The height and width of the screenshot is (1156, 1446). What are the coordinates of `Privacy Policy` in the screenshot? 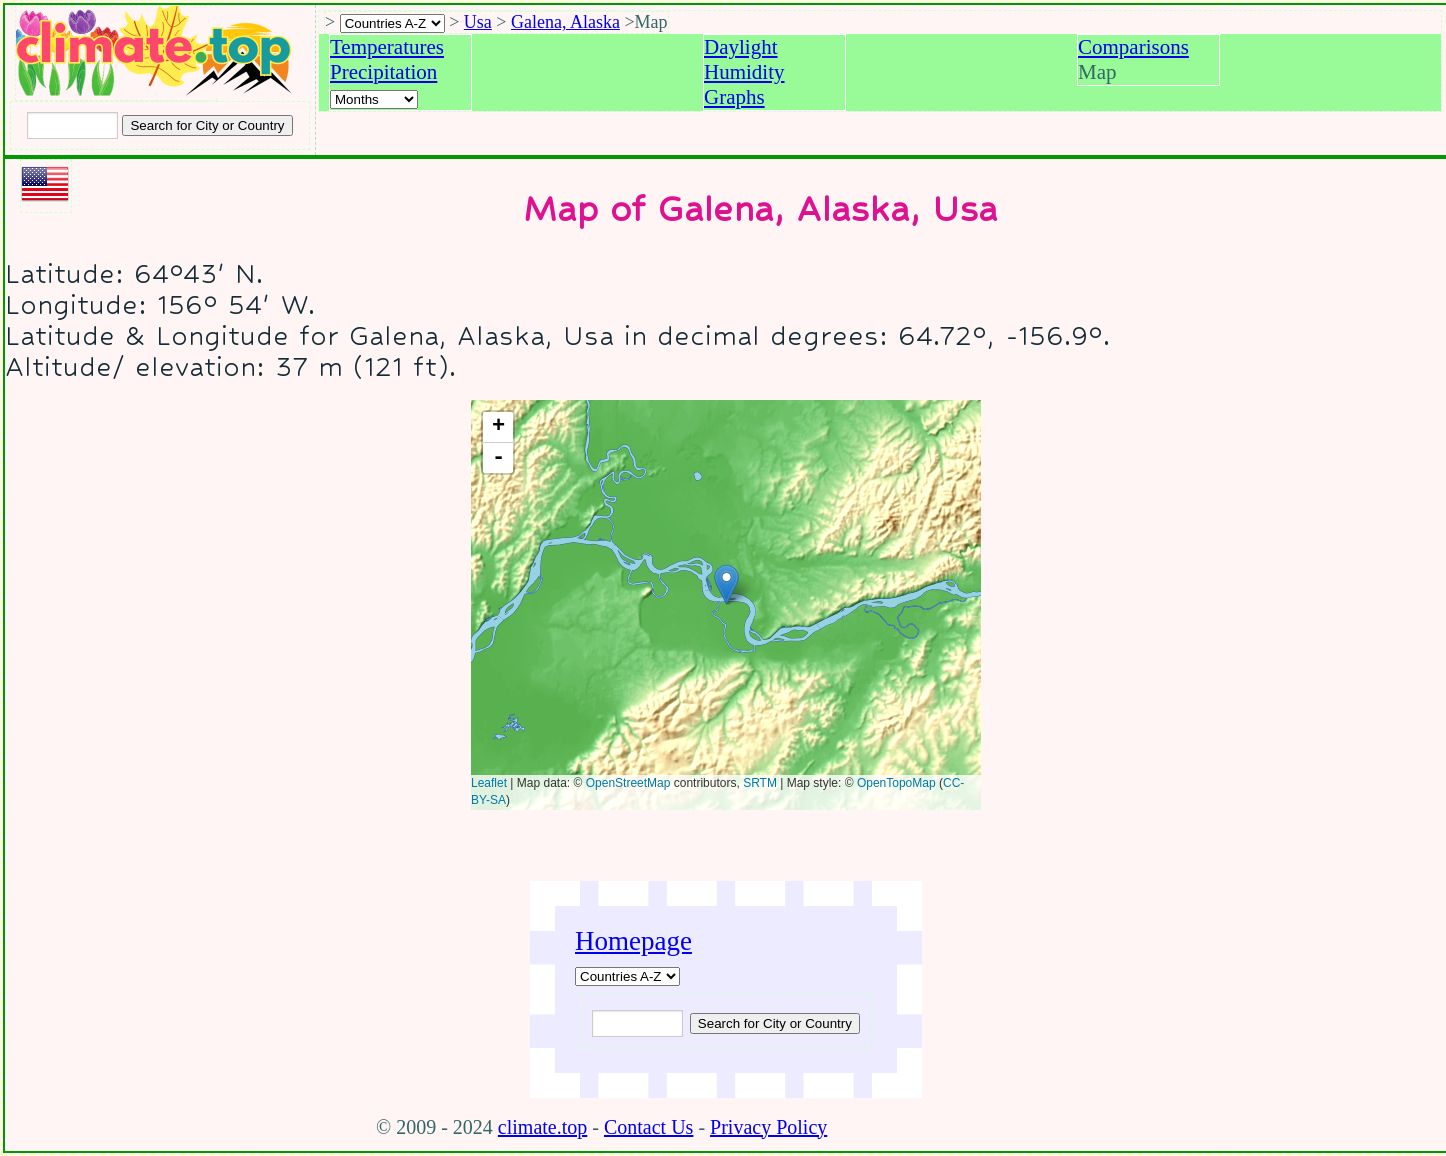 It's located at (768, 1127).